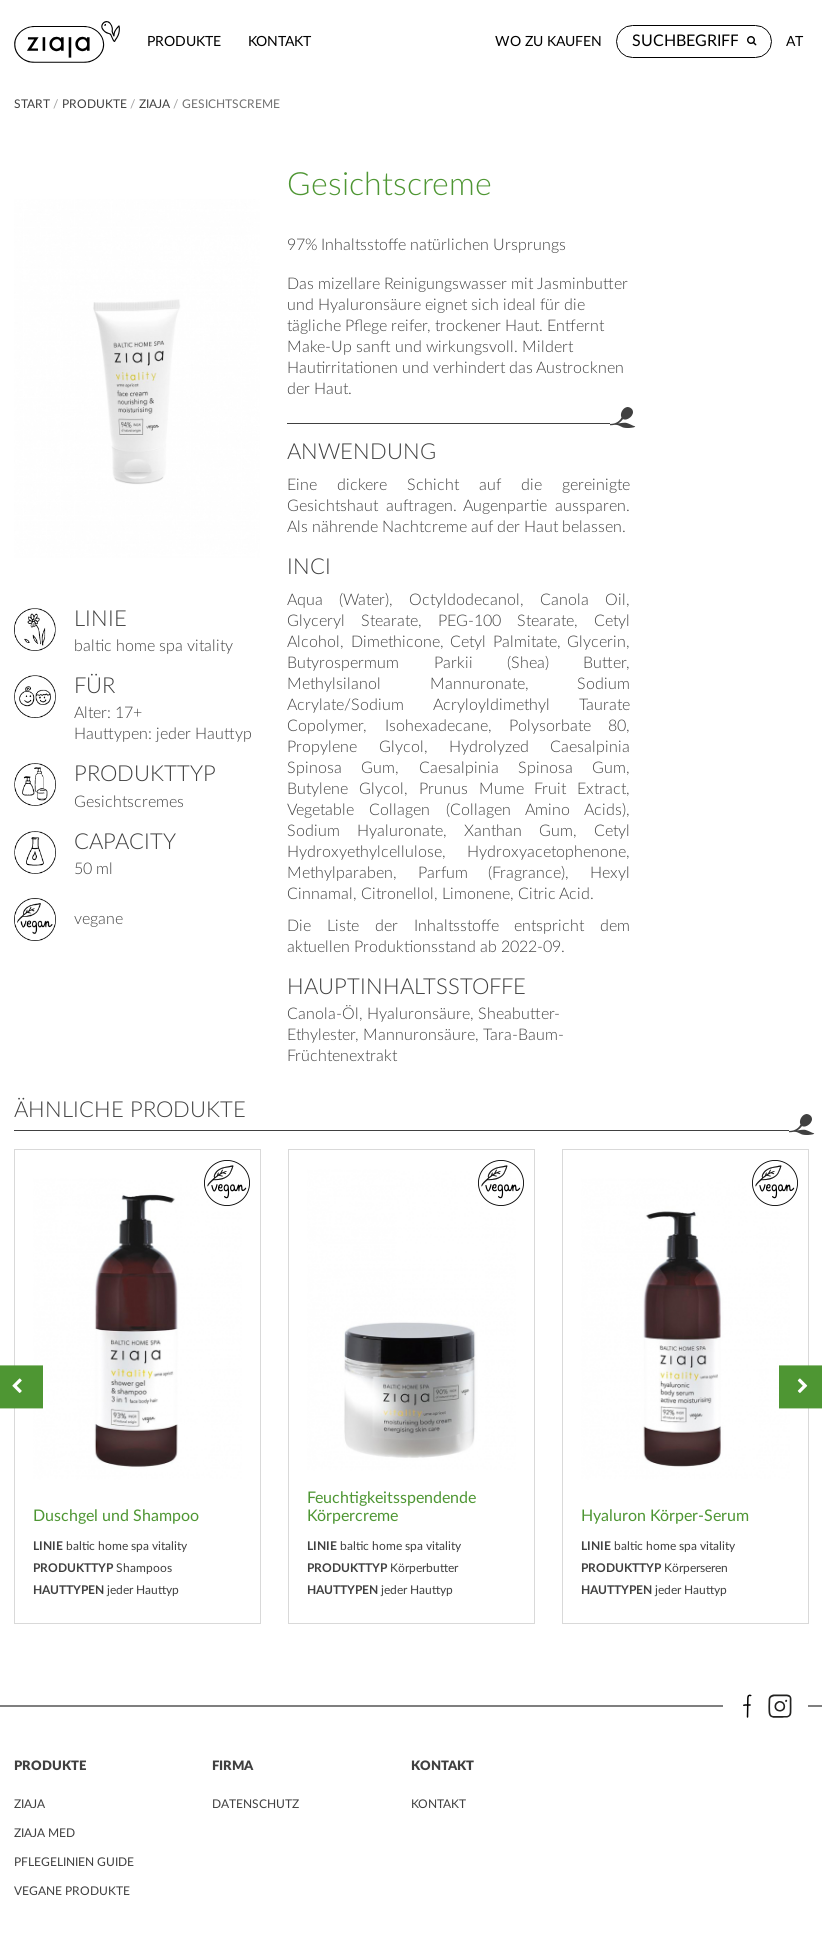  I want to click on Produkte, so click(184, 41).